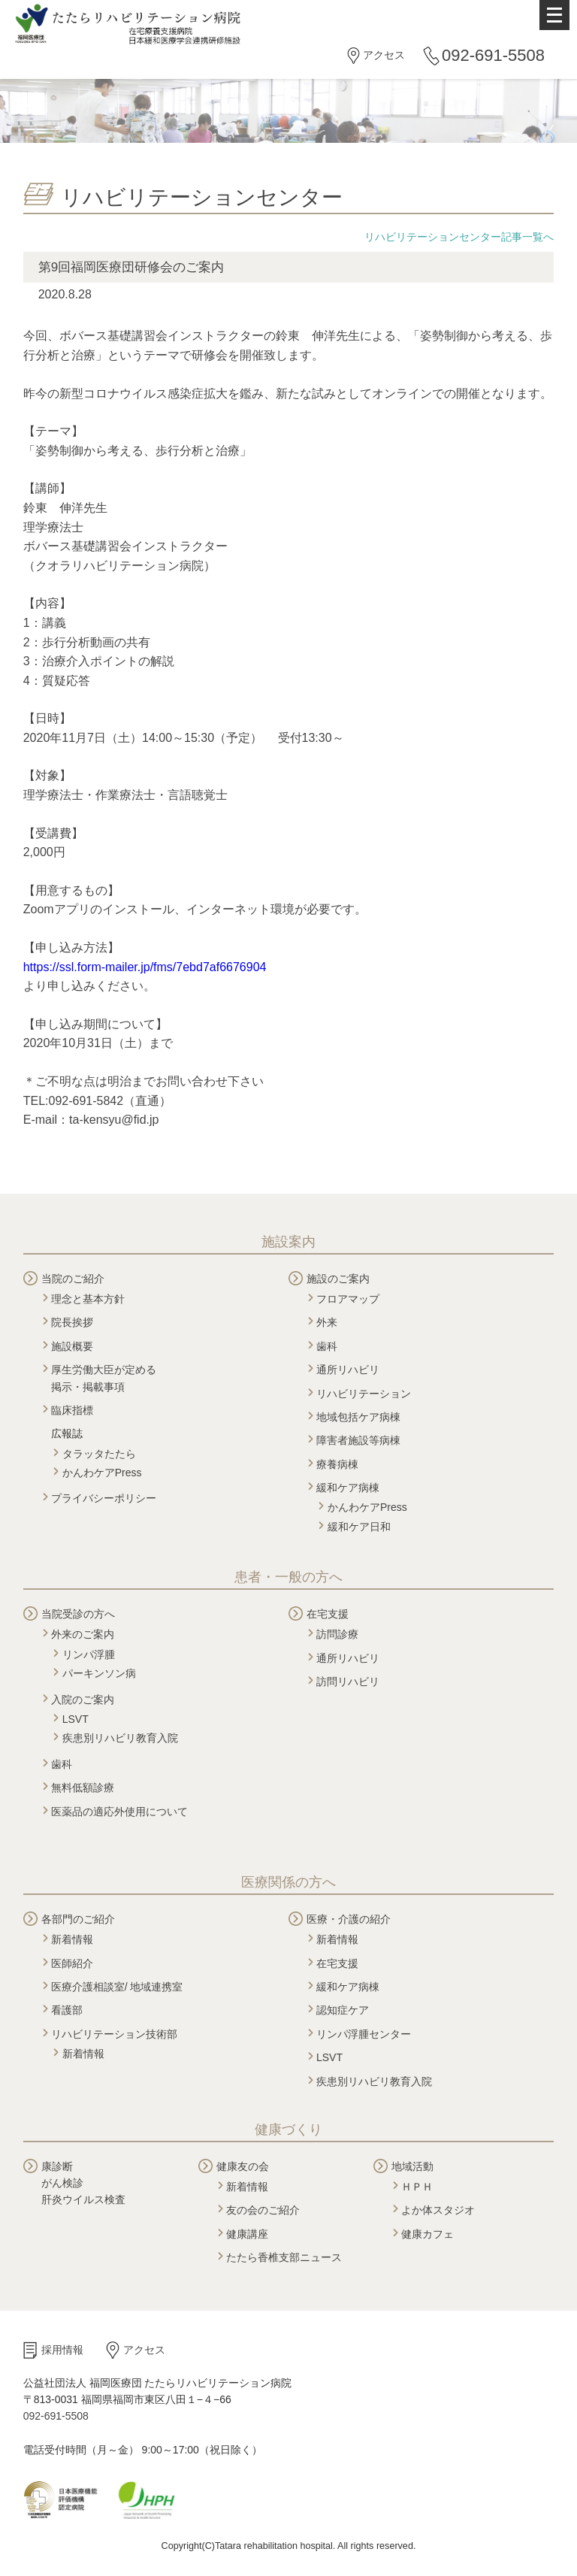 The image size is (577, 2576). What do you see at coordinates (99, 1454) in the screenshot?
I see `タラッタたたら` at bounding box center [99, 1454].